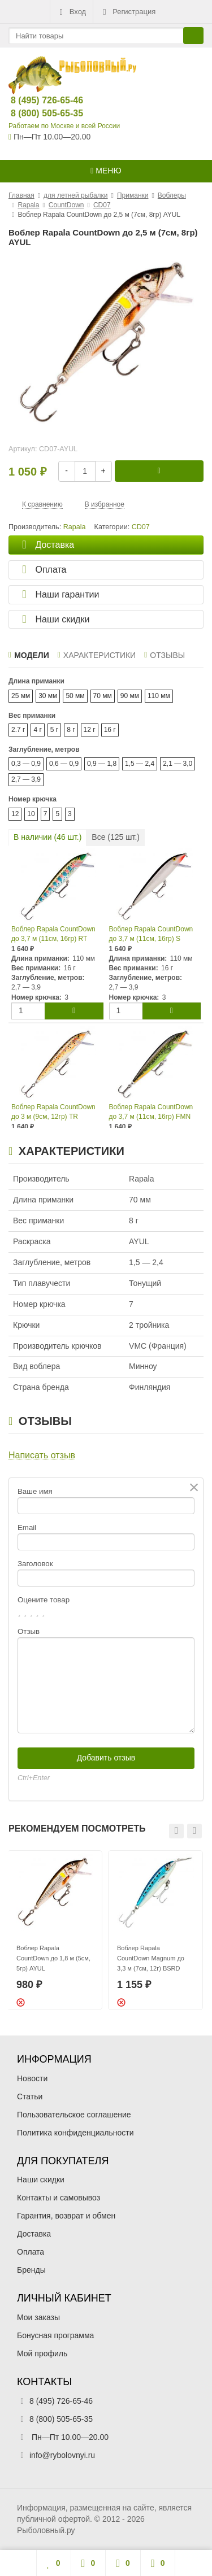 The image size is (212, 2576). Describe the element at coordinates (37, 100) in the screenshot. I see `8 (495) 726-65-46` at that location.